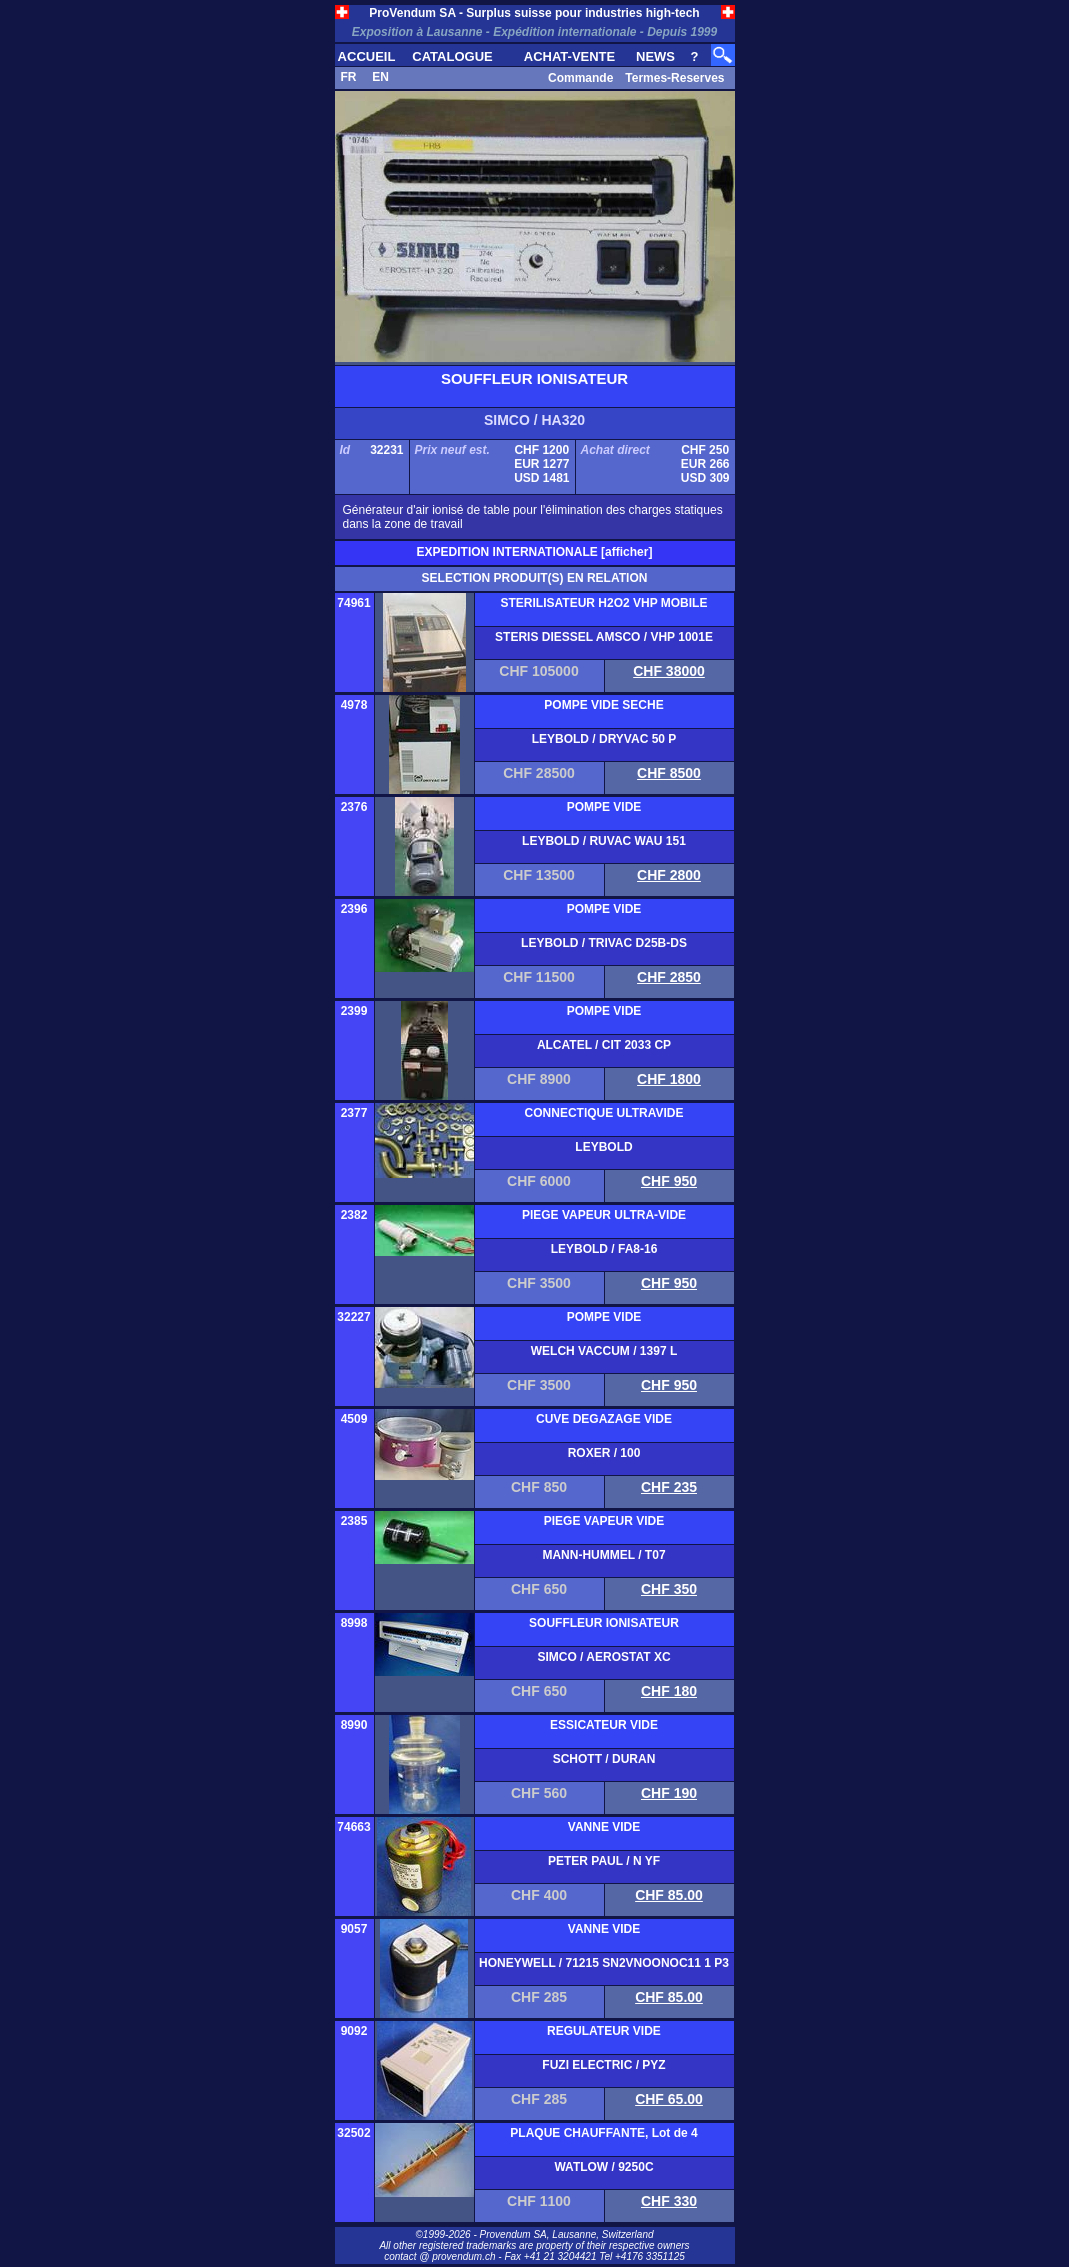 The height and width of the screenshot is (2267, 1069). What do you see at coordinates (604, 637) in the screenshot?
I see `STERIS DIESSEL AMSCO / VHP 1001E` at bounding box center [604, 637].